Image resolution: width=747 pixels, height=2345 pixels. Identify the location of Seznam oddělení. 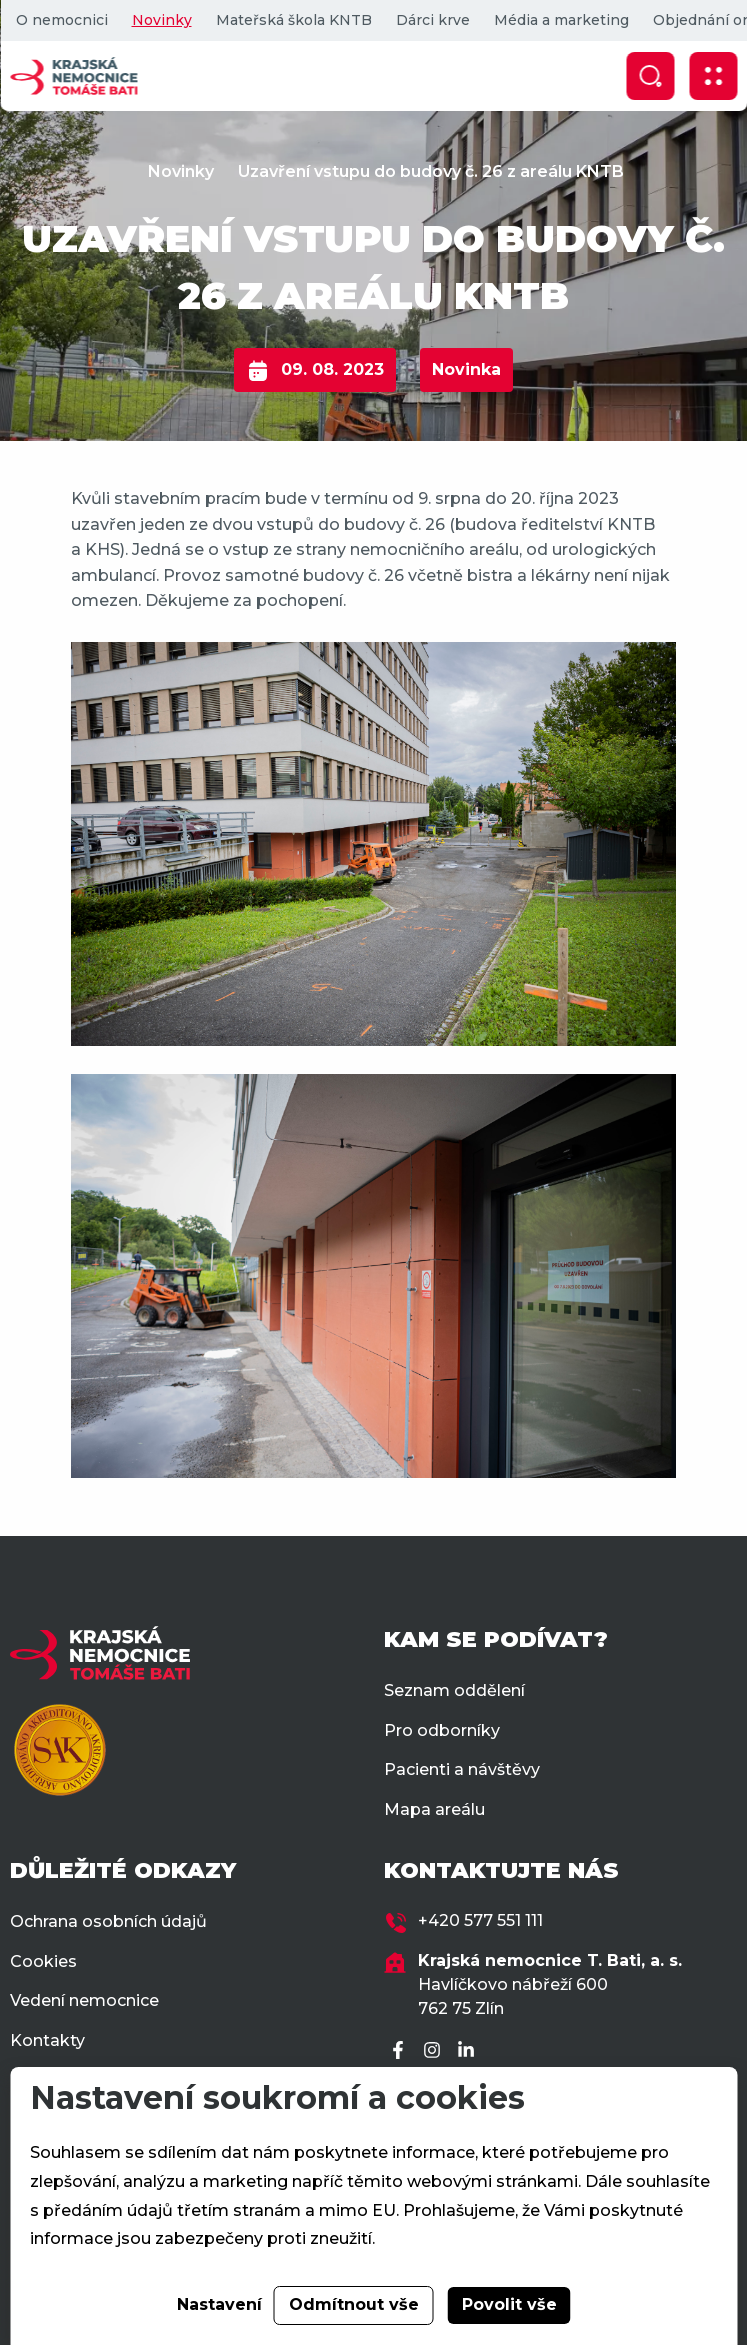
(454, 1690).